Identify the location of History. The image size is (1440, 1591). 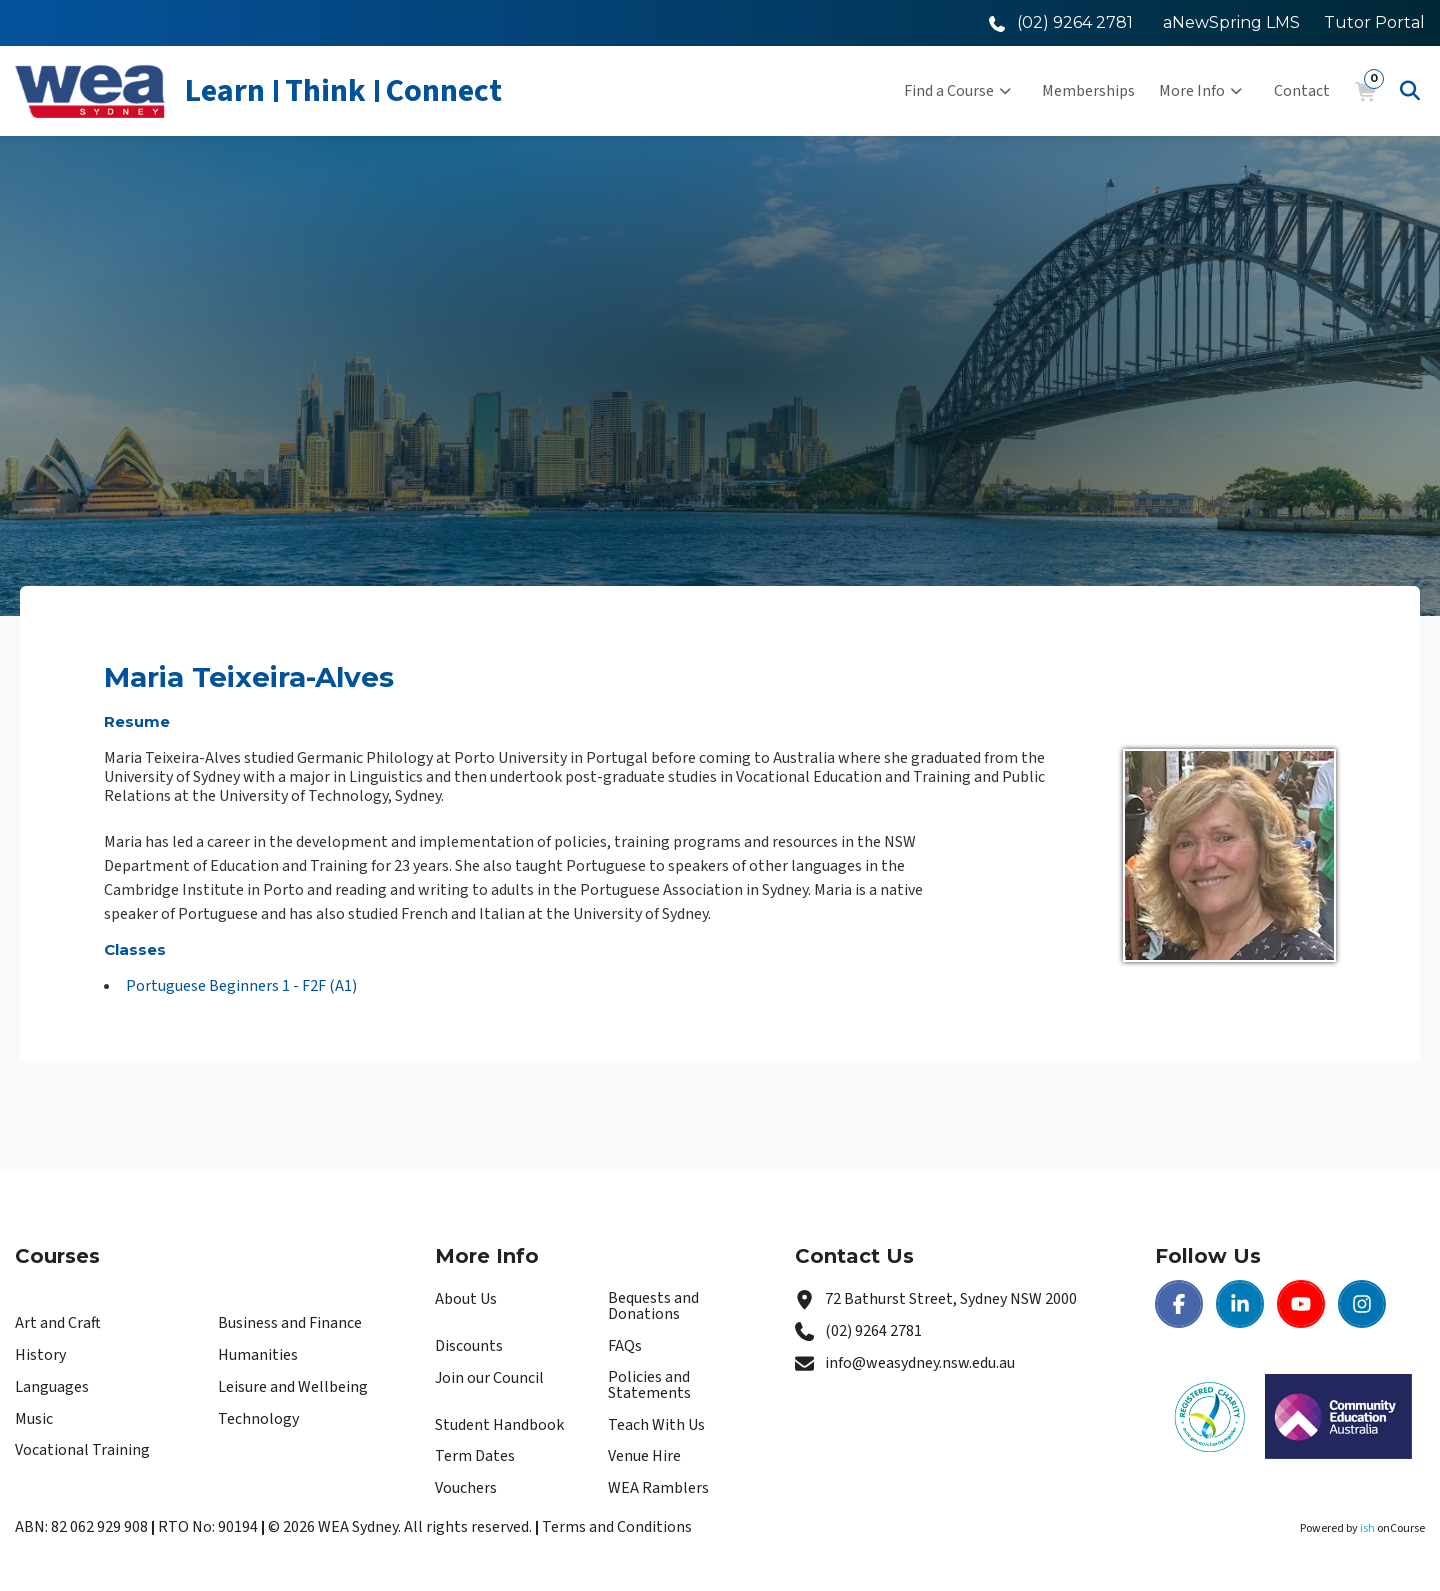
(40, 1355).